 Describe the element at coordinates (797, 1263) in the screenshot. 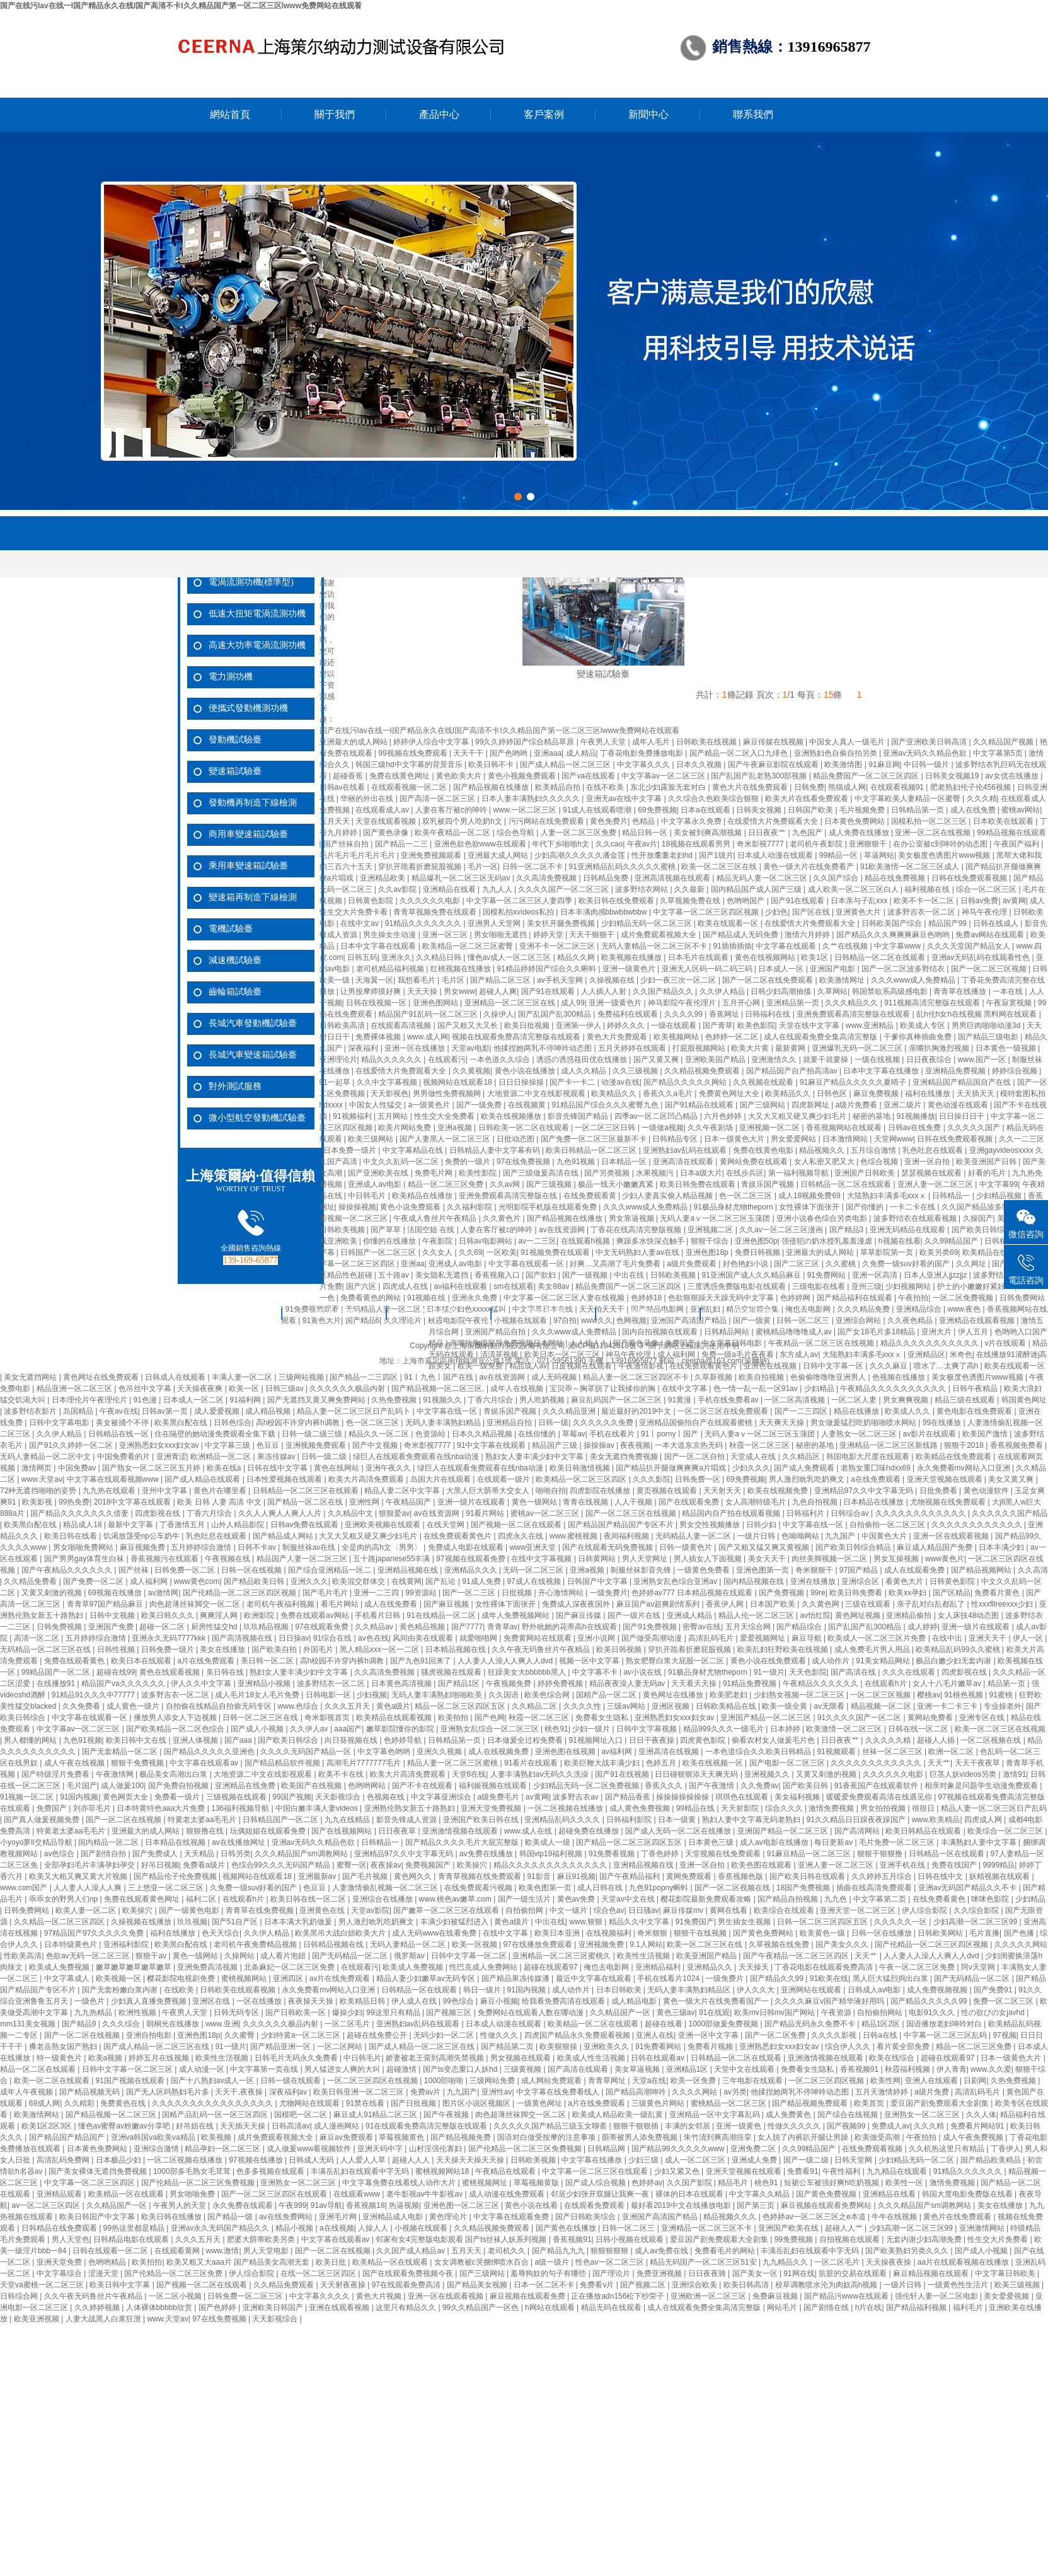

I see `国产二区三区` at that location.